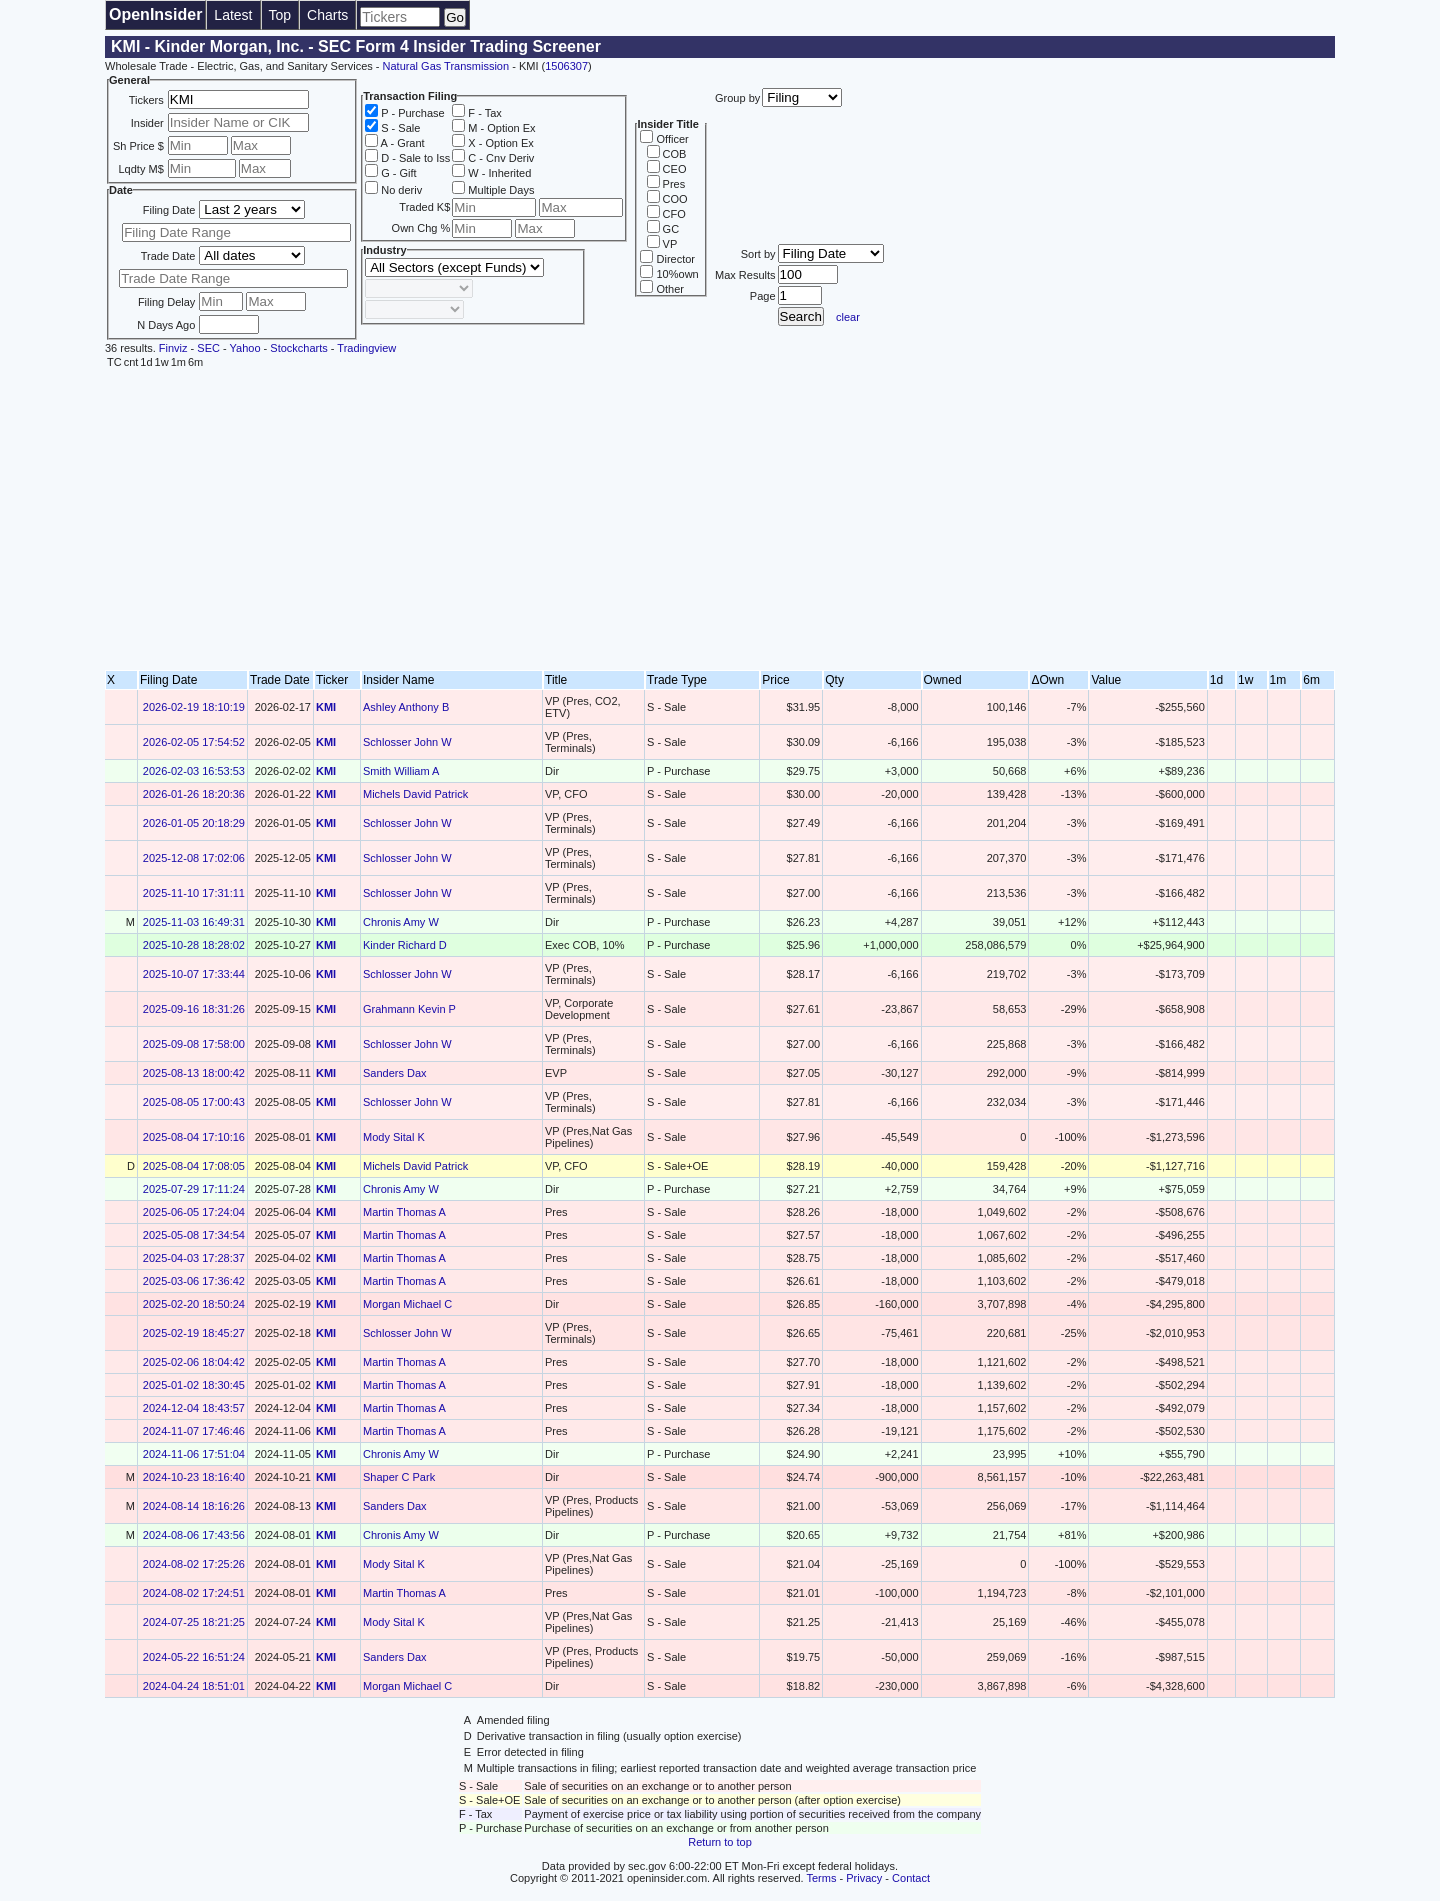  What do you see at coordinates (366, 348) in the screenshot?
I see `Tradingview` at bounding box center [366, 348].